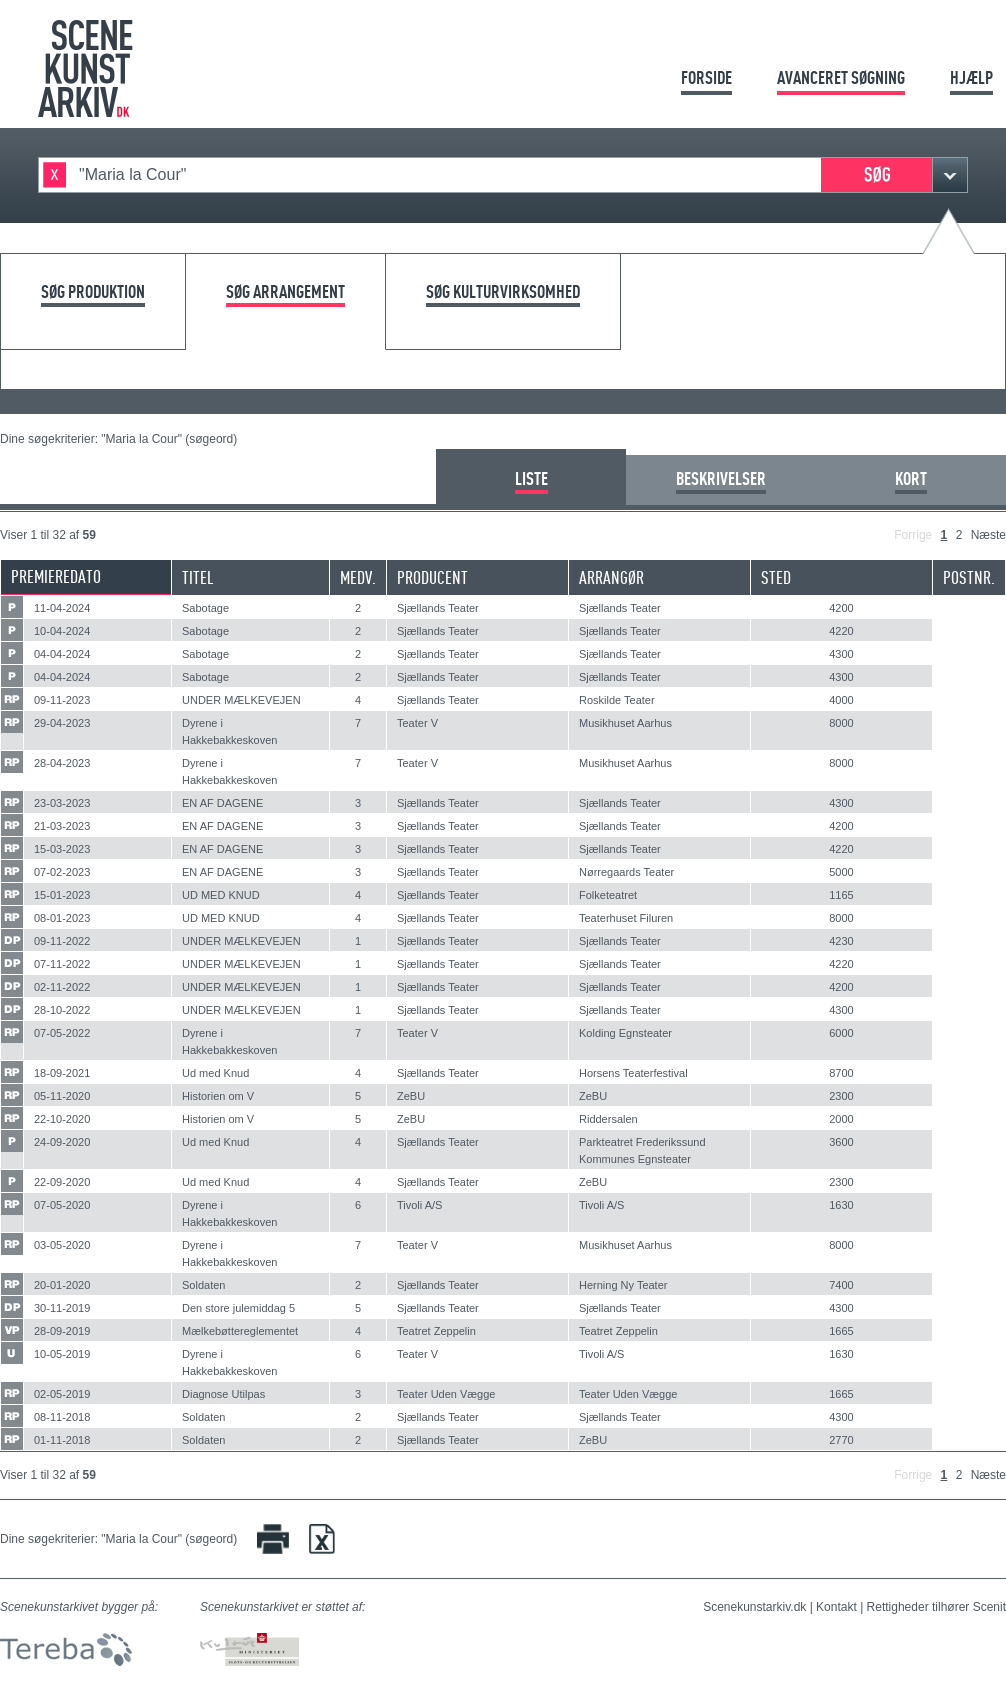  What do you see at coordinates (626, 872) in the screenshot?
I see `Nørregaards Teater` at bounding box center [626, 872].